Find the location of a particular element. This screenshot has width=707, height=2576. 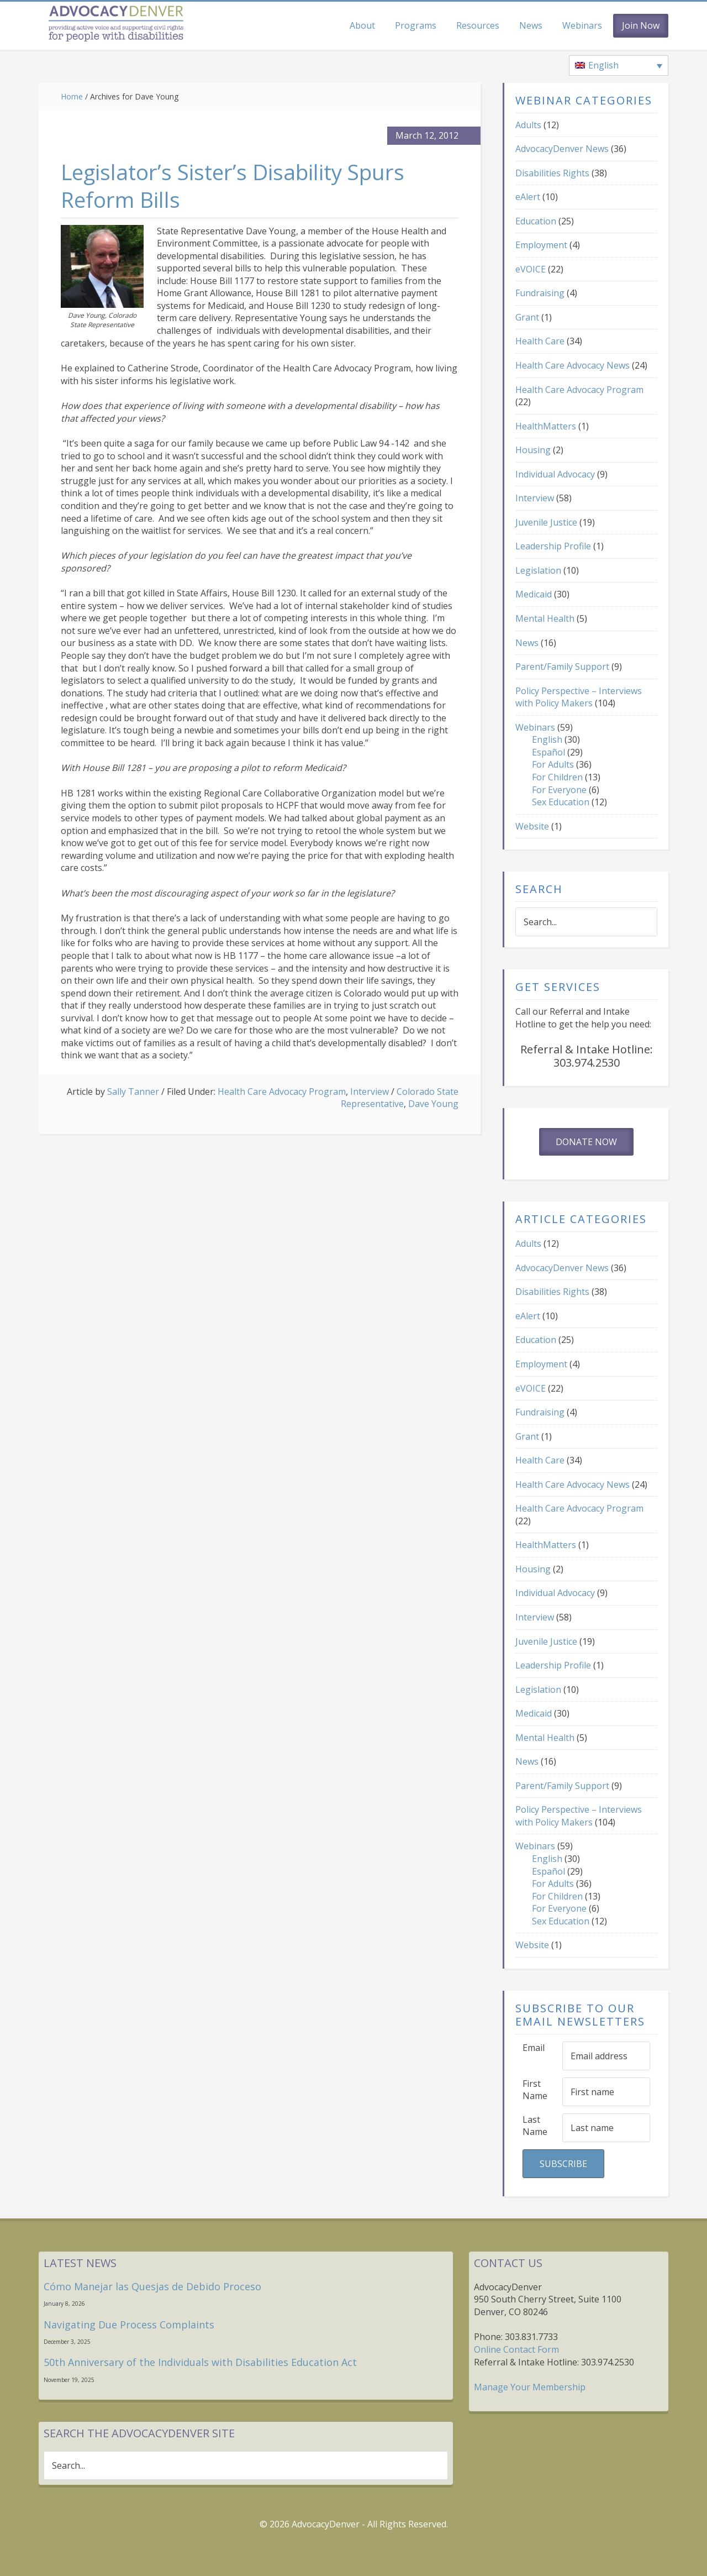

eAlert is located at coordinates (527, 197).